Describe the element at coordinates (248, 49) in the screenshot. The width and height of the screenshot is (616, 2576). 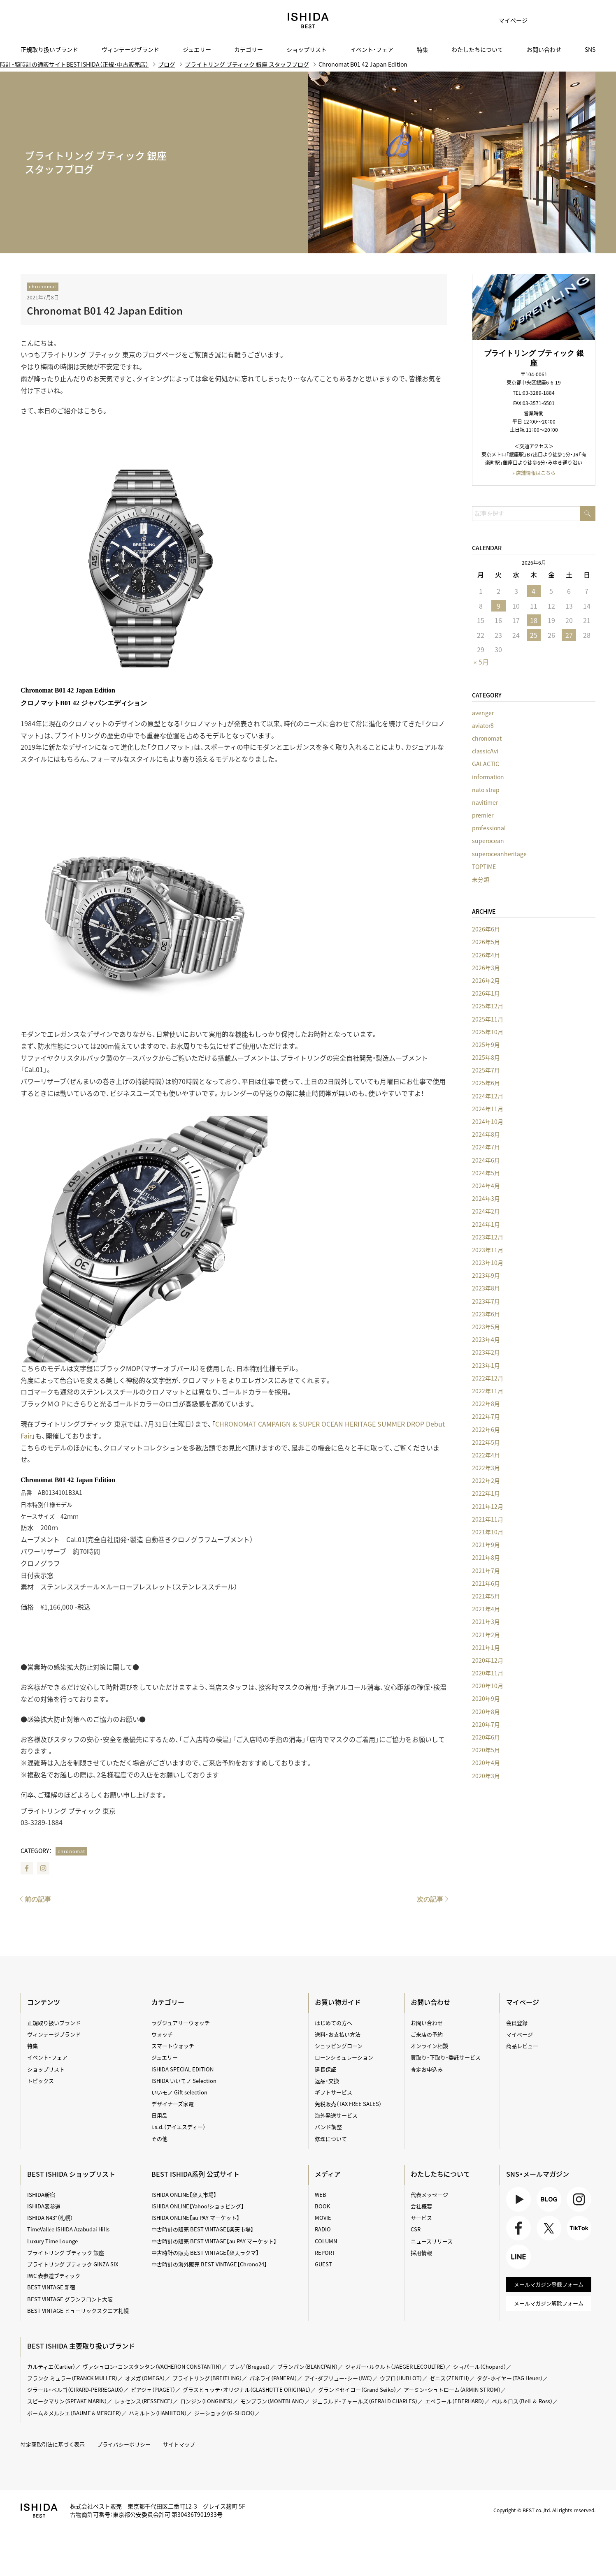
I see `カテゴリー` at that location.